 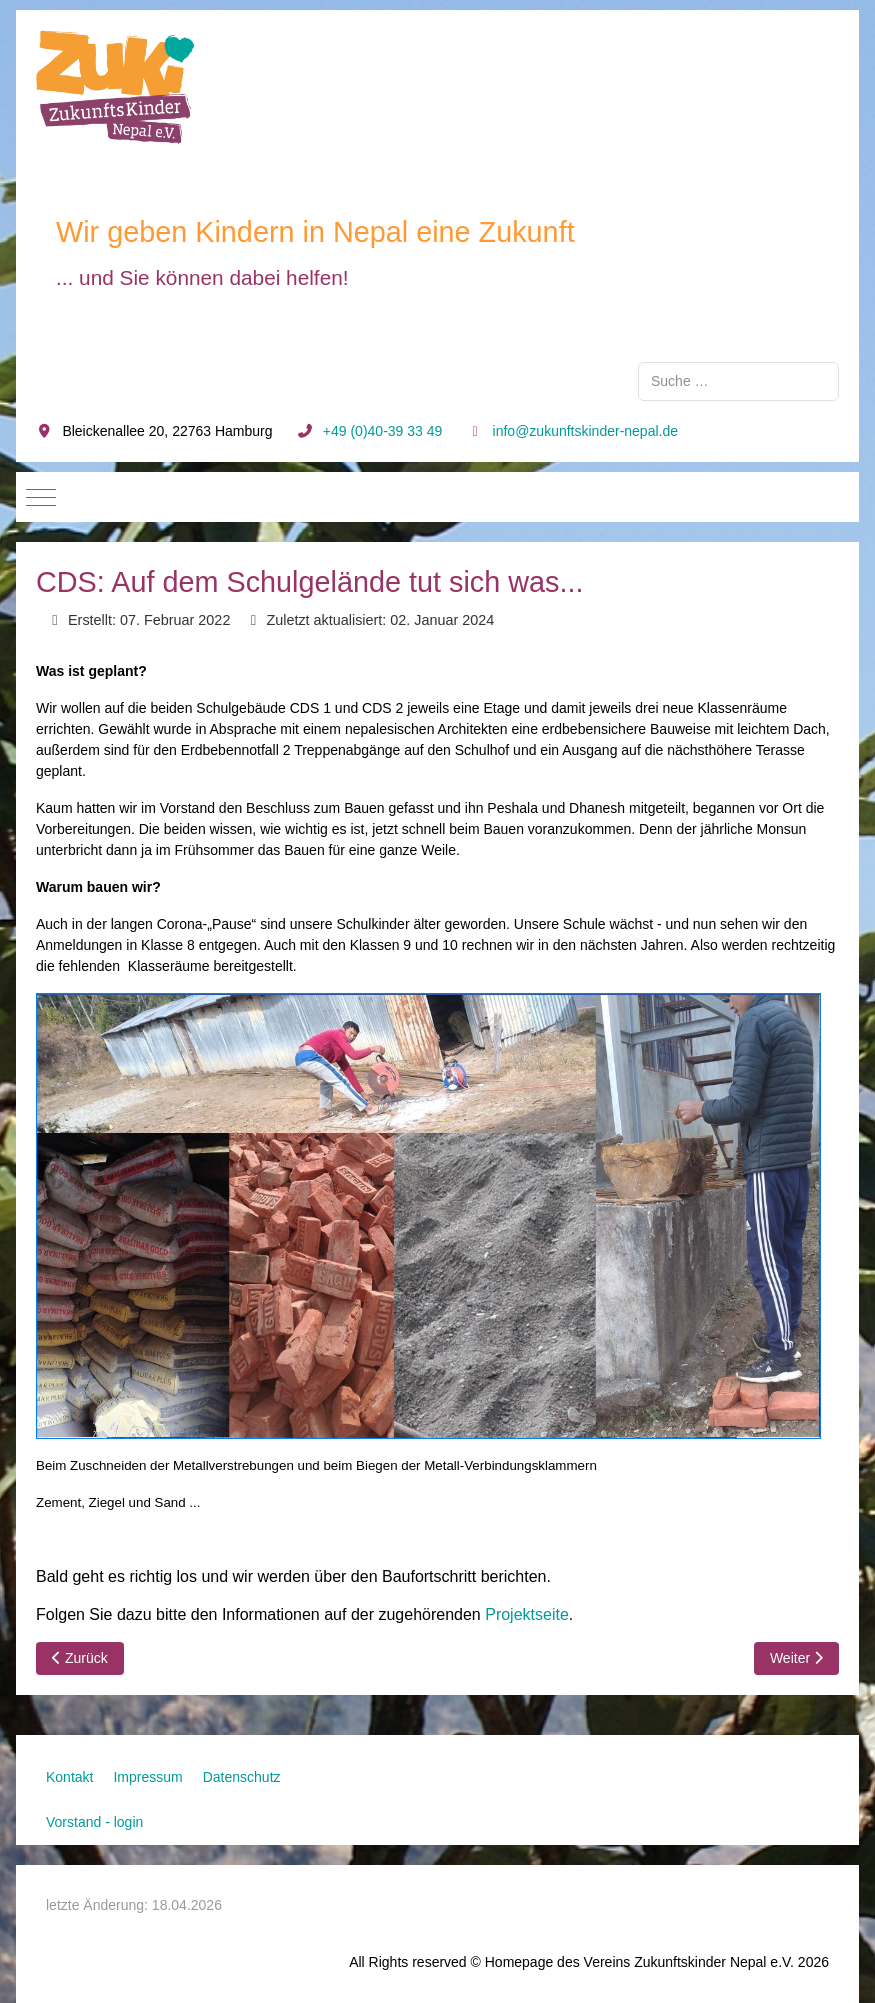 I want to click on info@zukunftskinder-nepal.de, so click(x=585, y=431).